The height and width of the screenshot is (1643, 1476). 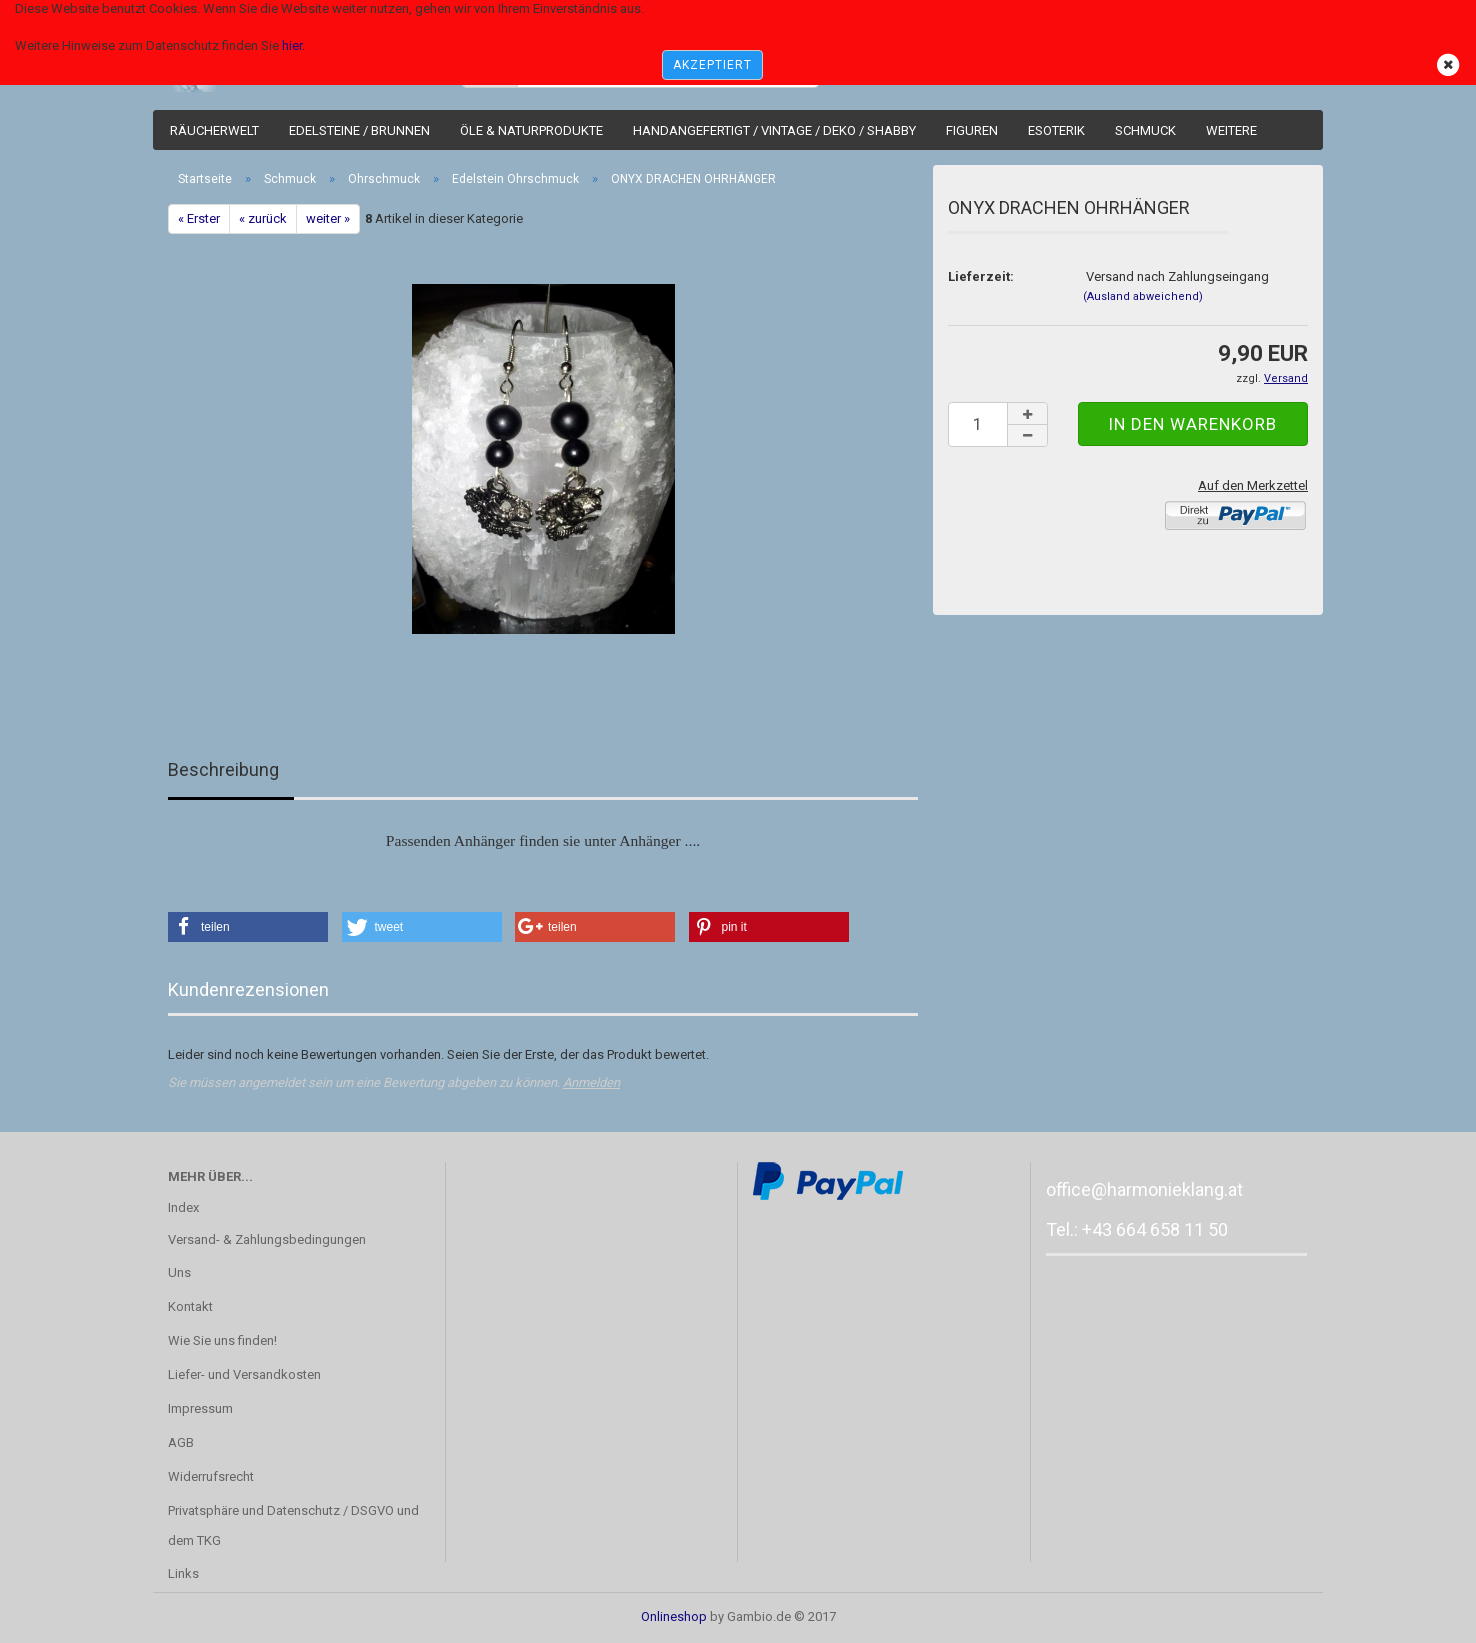 I want to click on Onlineshop, so click(x=674, y=1616).